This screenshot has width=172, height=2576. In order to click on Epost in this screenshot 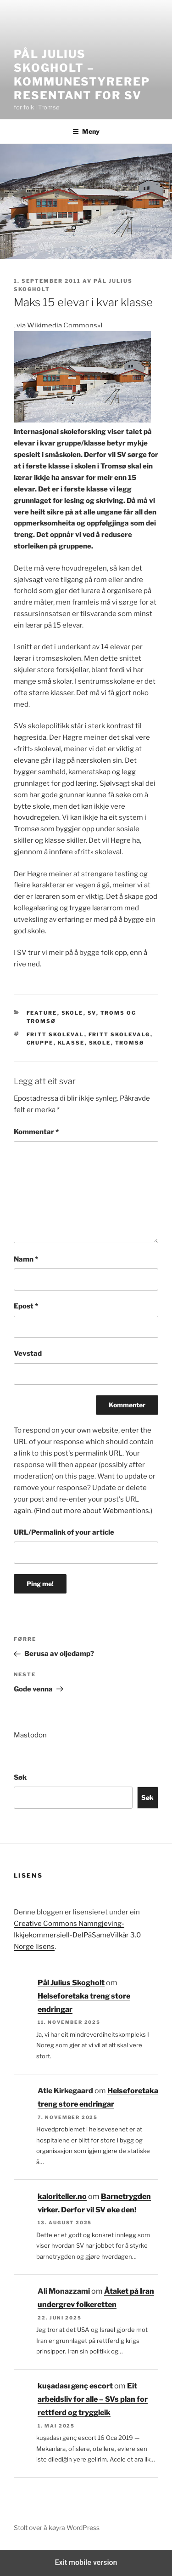, I will do `click(26, 1306)`.